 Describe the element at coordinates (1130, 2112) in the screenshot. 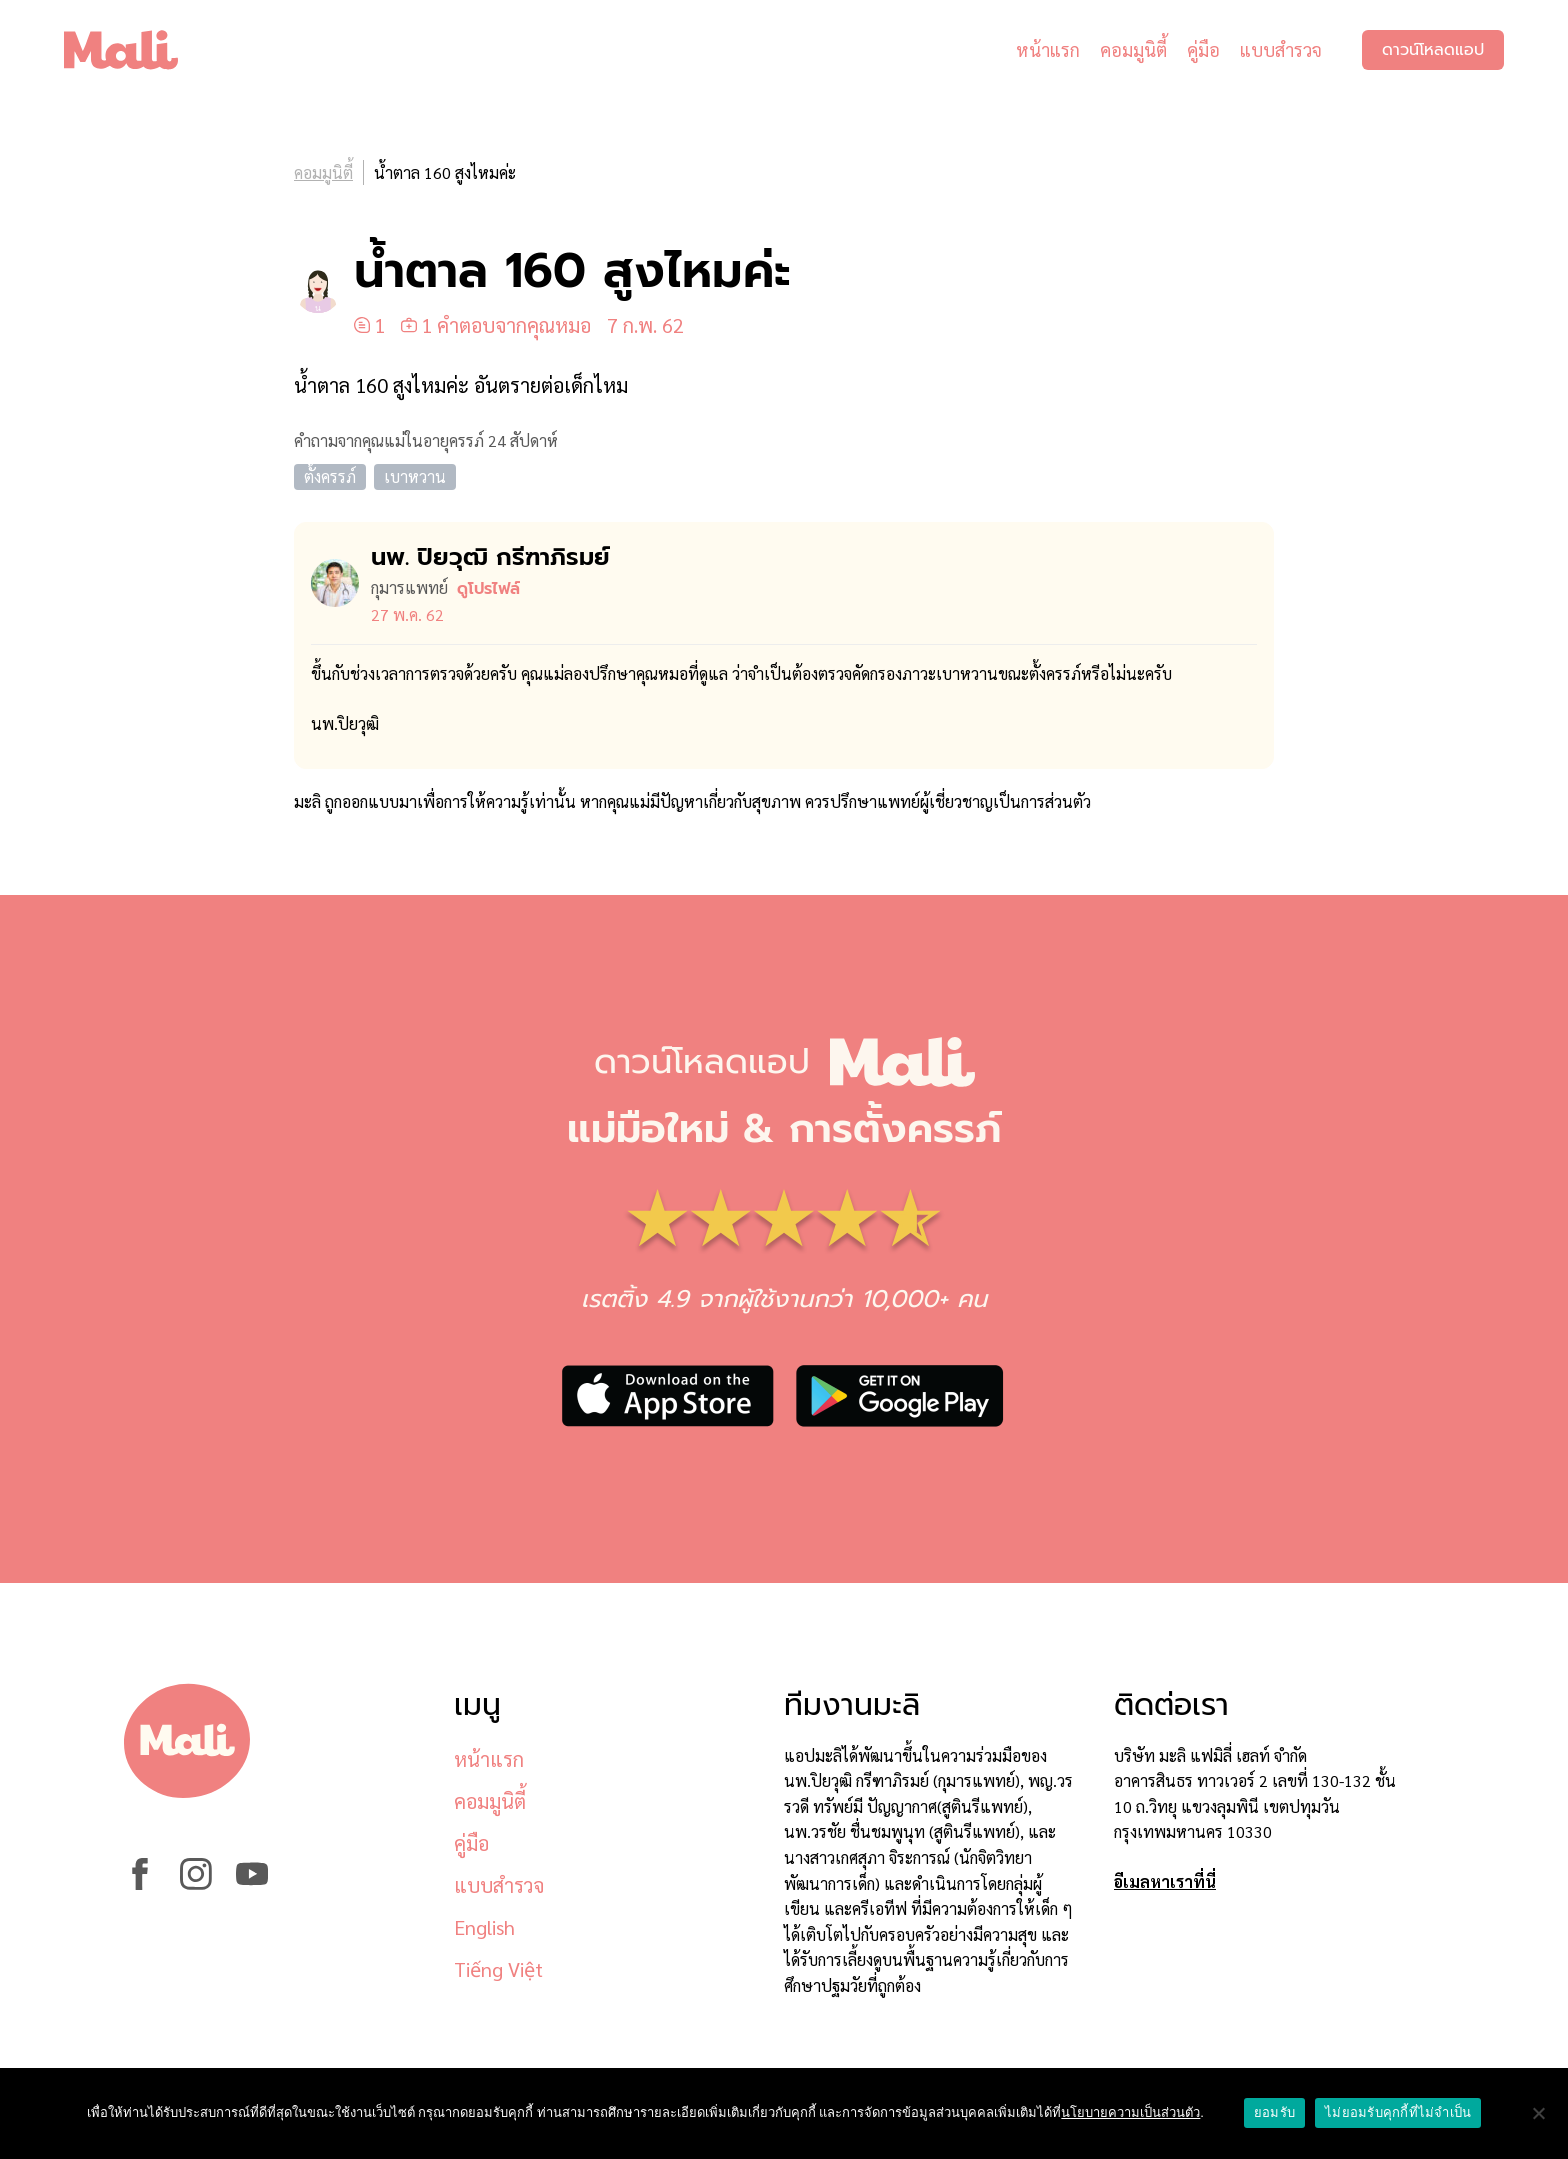

I see `นโยบายความเป็นส่วนตัว` at that location.